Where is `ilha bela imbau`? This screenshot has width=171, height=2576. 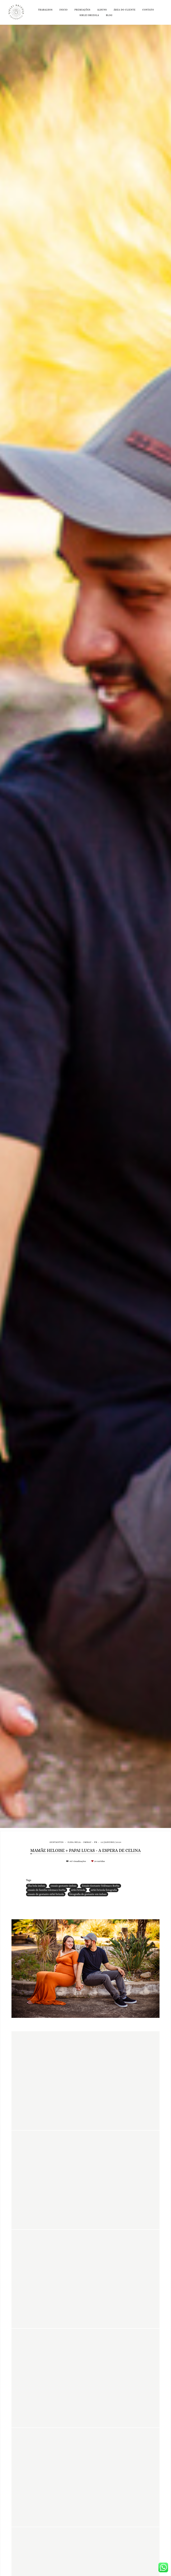
ilha bela imbau is located at coordinates (36, 1885).